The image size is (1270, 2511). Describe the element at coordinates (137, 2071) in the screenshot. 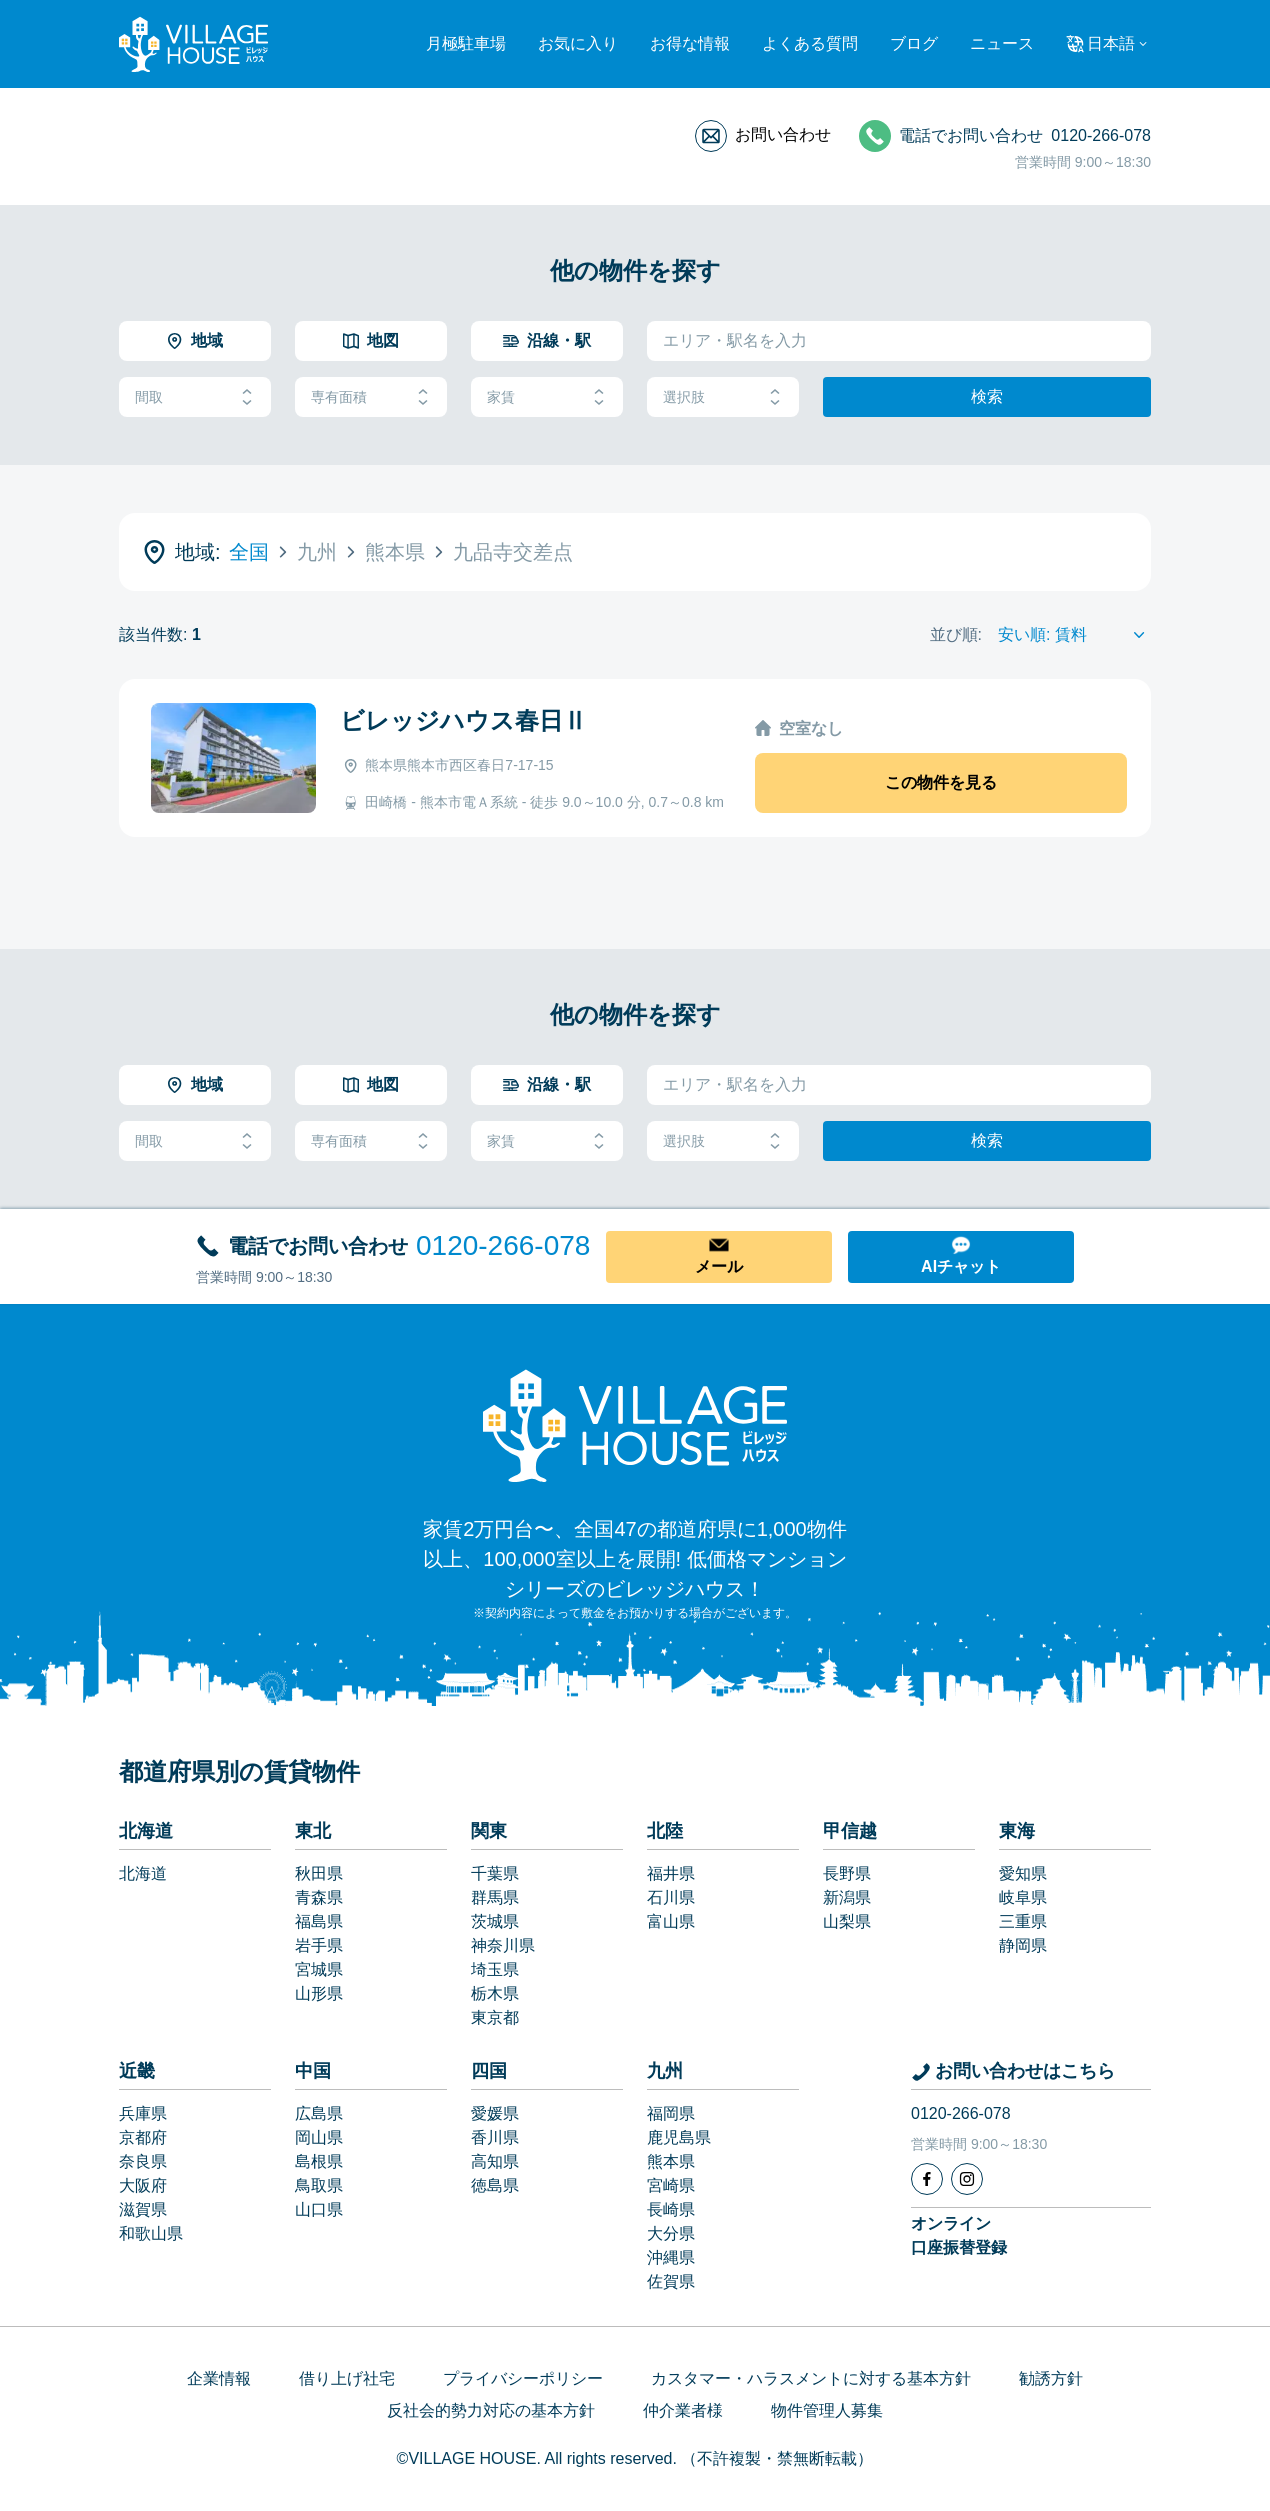

I see `近畿` at that location.